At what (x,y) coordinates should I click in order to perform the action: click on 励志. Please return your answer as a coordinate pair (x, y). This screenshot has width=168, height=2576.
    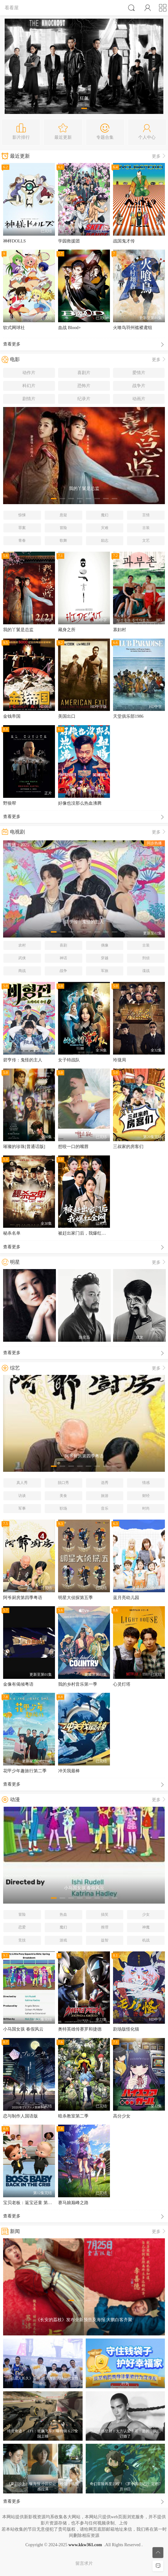
    Looking at the image, I should click on (104, 540).